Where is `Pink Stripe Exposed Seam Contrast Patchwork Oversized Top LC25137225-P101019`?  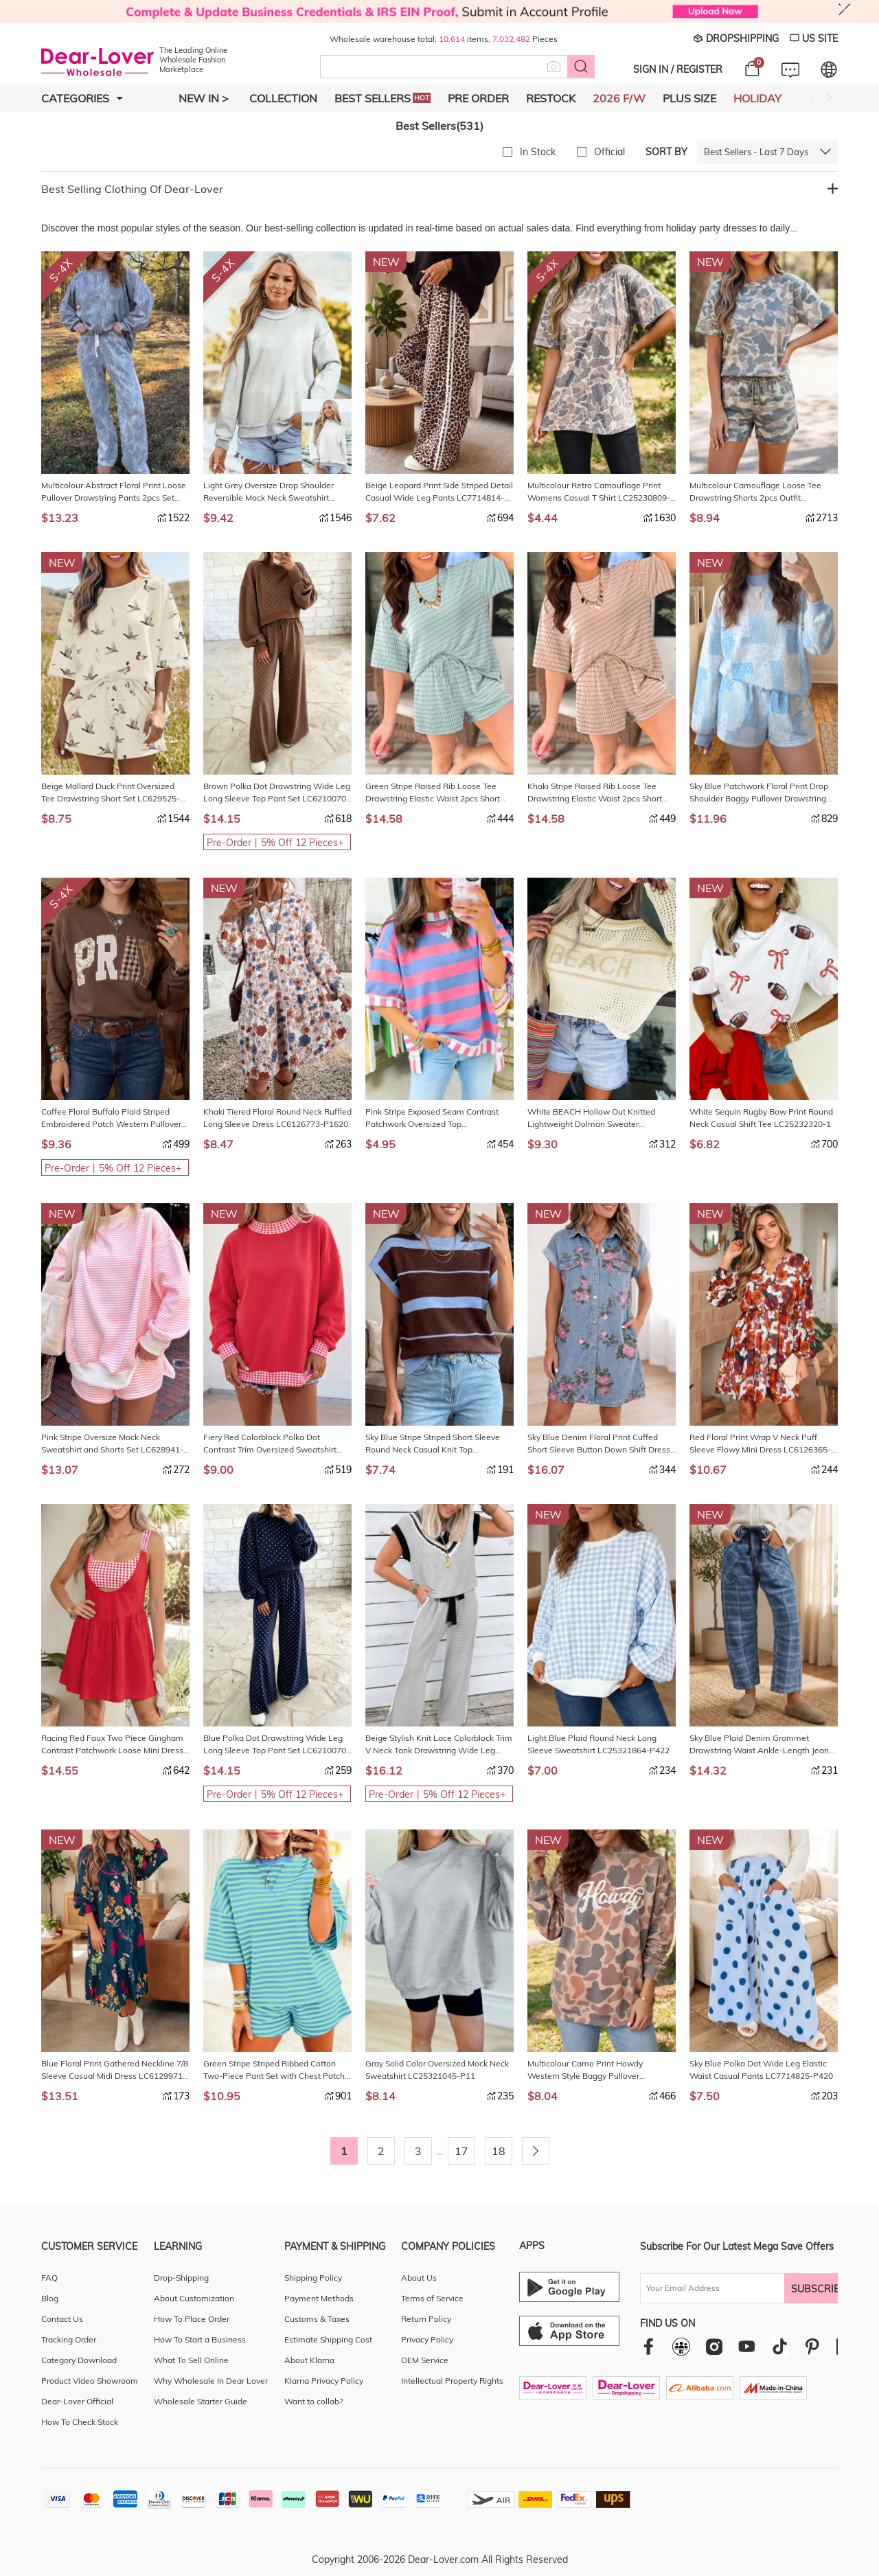 Pink Stripe Exposed Seam Contrast Patchwork Oversized Top LC25137225-P101019 is located at coordinates (432, 1118).